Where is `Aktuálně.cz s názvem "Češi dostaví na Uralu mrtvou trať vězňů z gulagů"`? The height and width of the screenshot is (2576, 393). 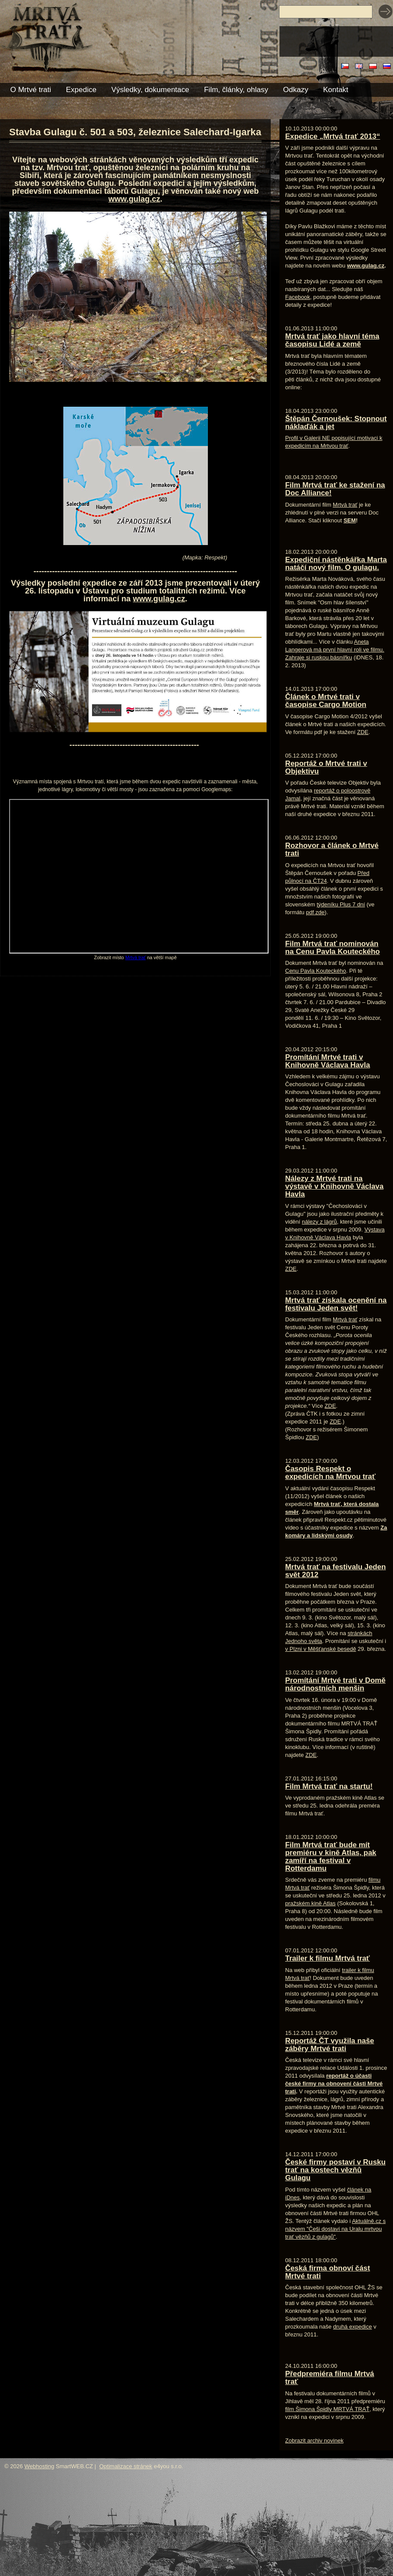 Aktuálně.cz s názvem "Češi dostaví na Uralu mrtvou trať vězňů z gulagů" is located at coordinates (335, 2229).